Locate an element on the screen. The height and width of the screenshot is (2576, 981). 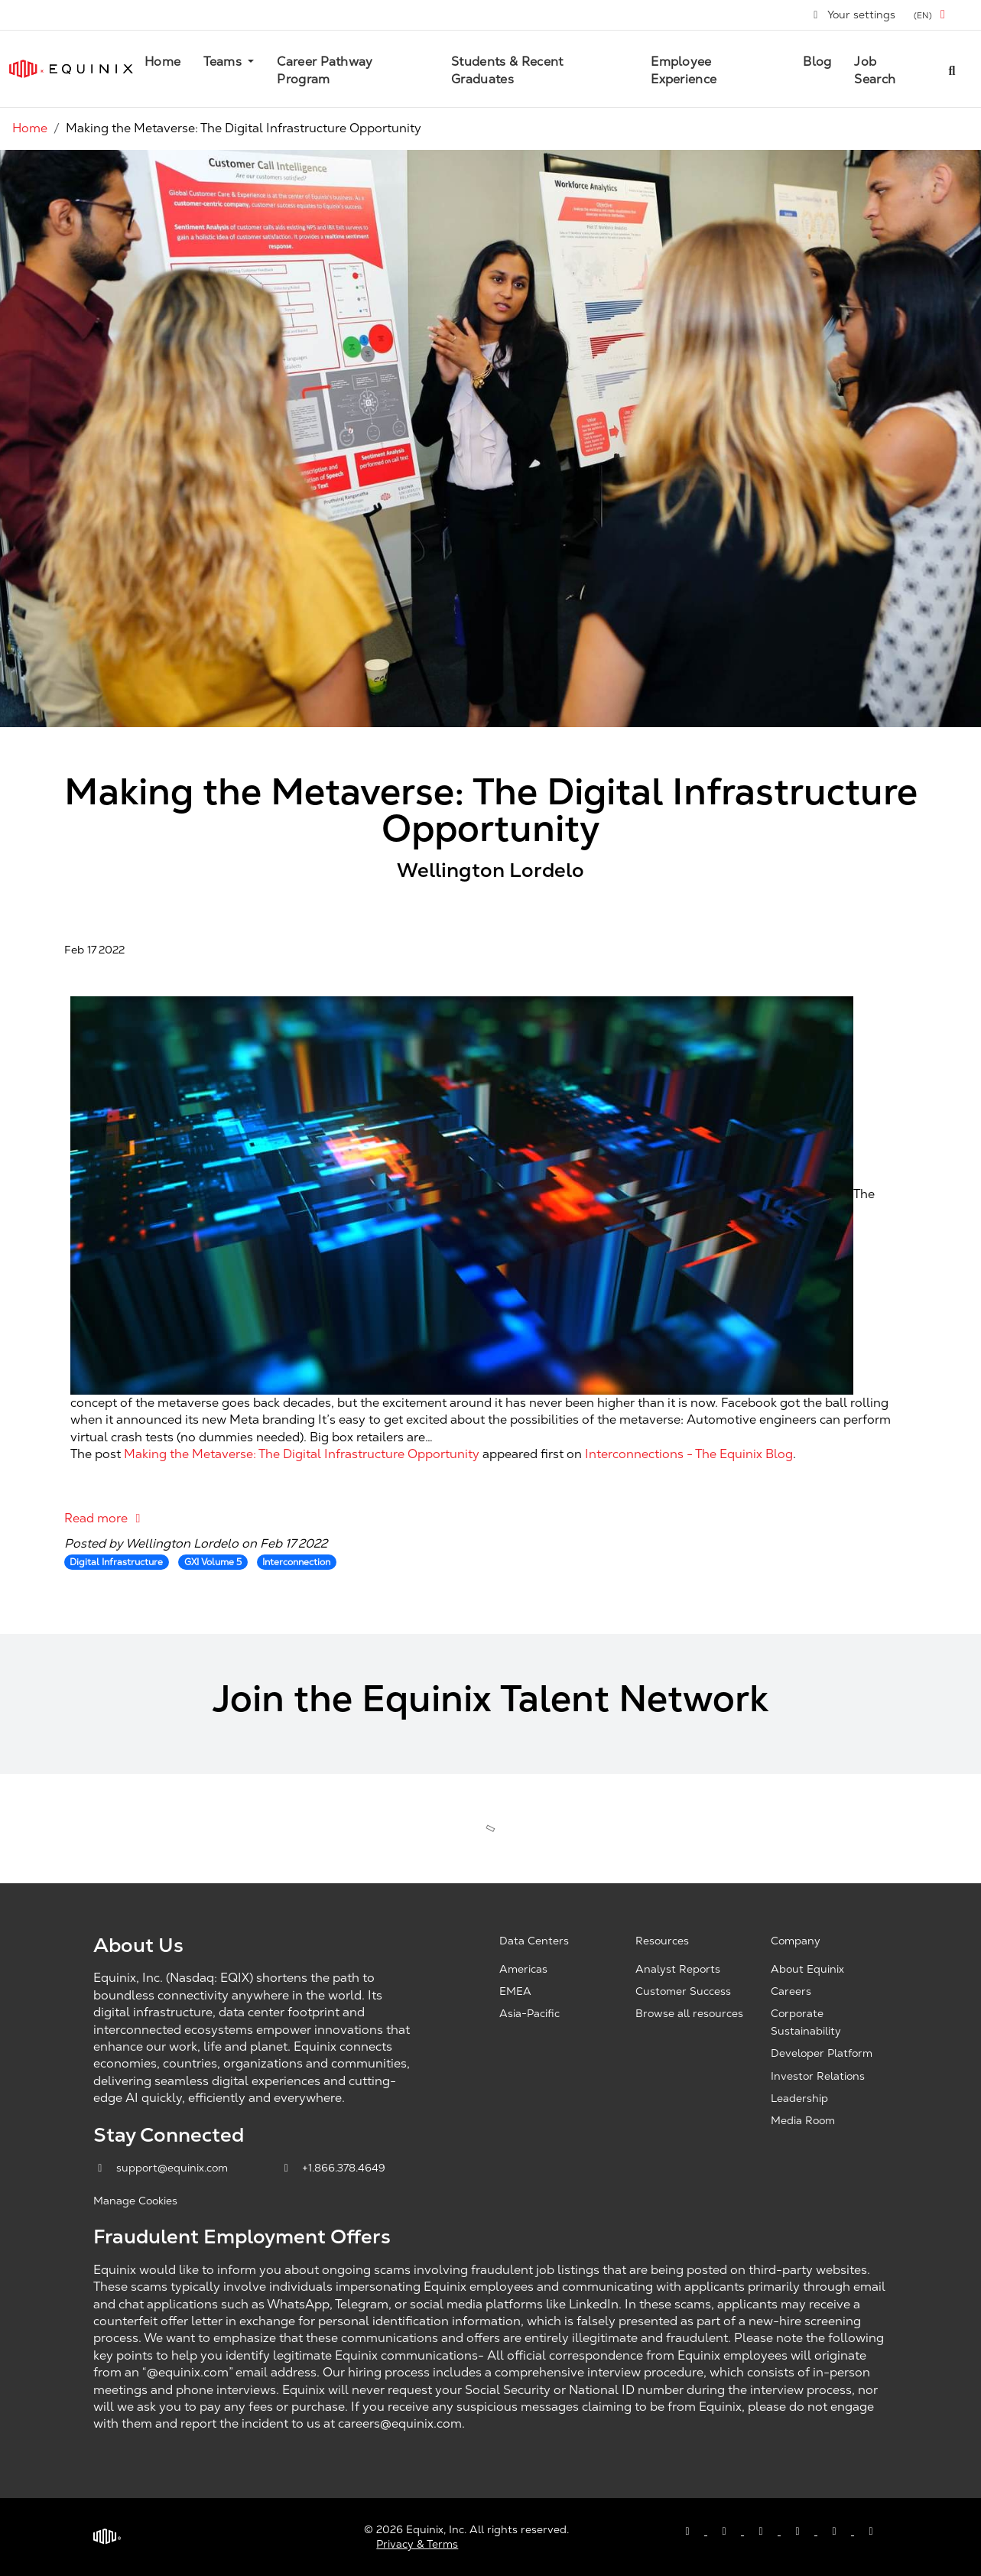
Your settings is located at coordinates (853, 14).